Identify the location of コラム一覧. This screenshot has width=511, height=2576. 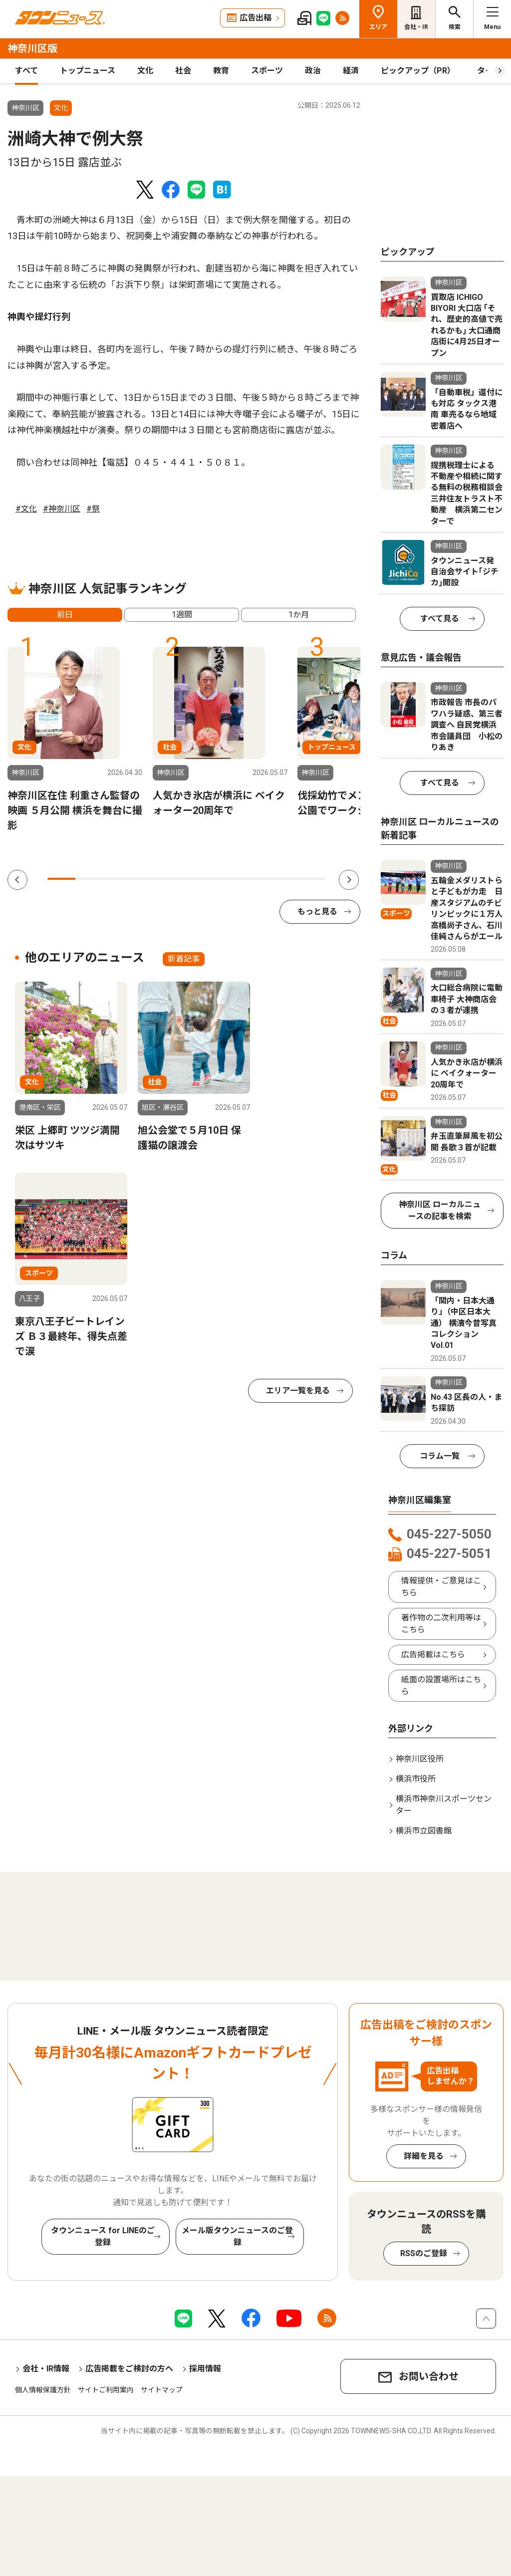
(440, 1456).